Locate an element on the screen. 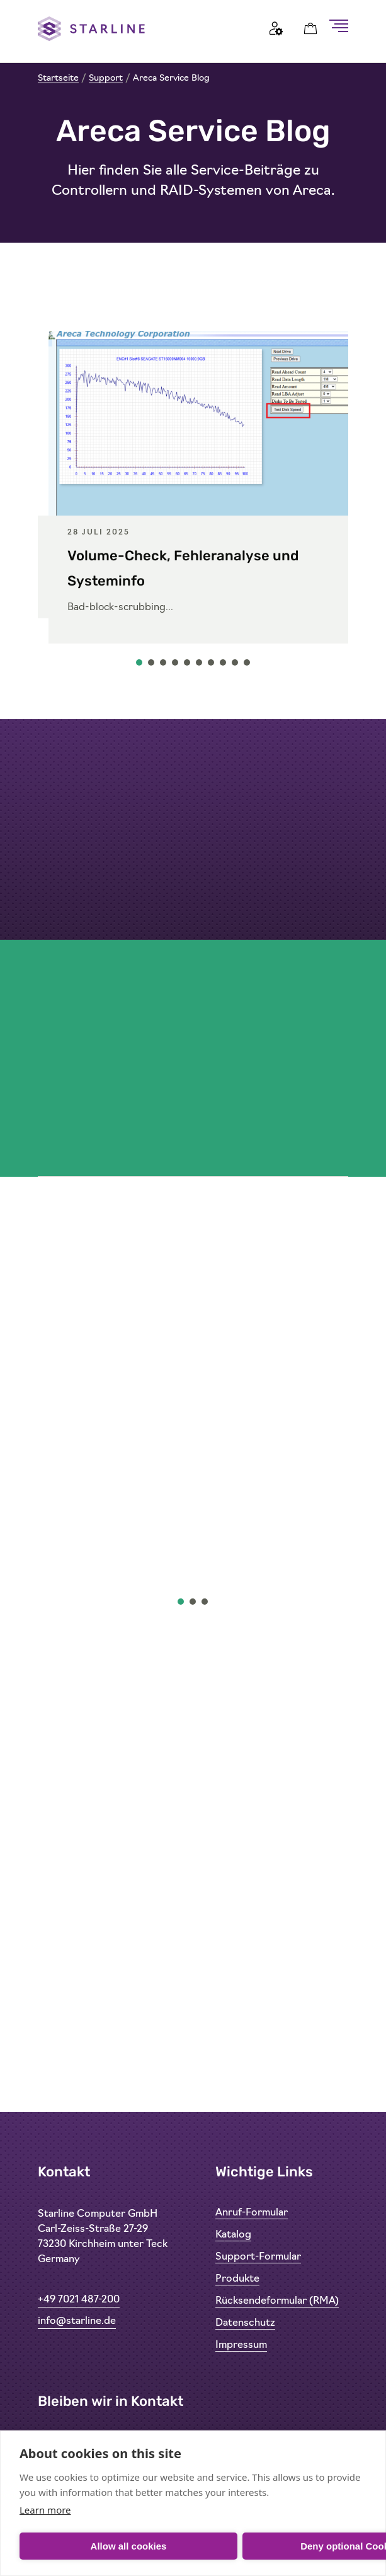 This screenshot has width=386, height=2576. Rücksendeformular (RMA) is located at coordinates (277, 2301).